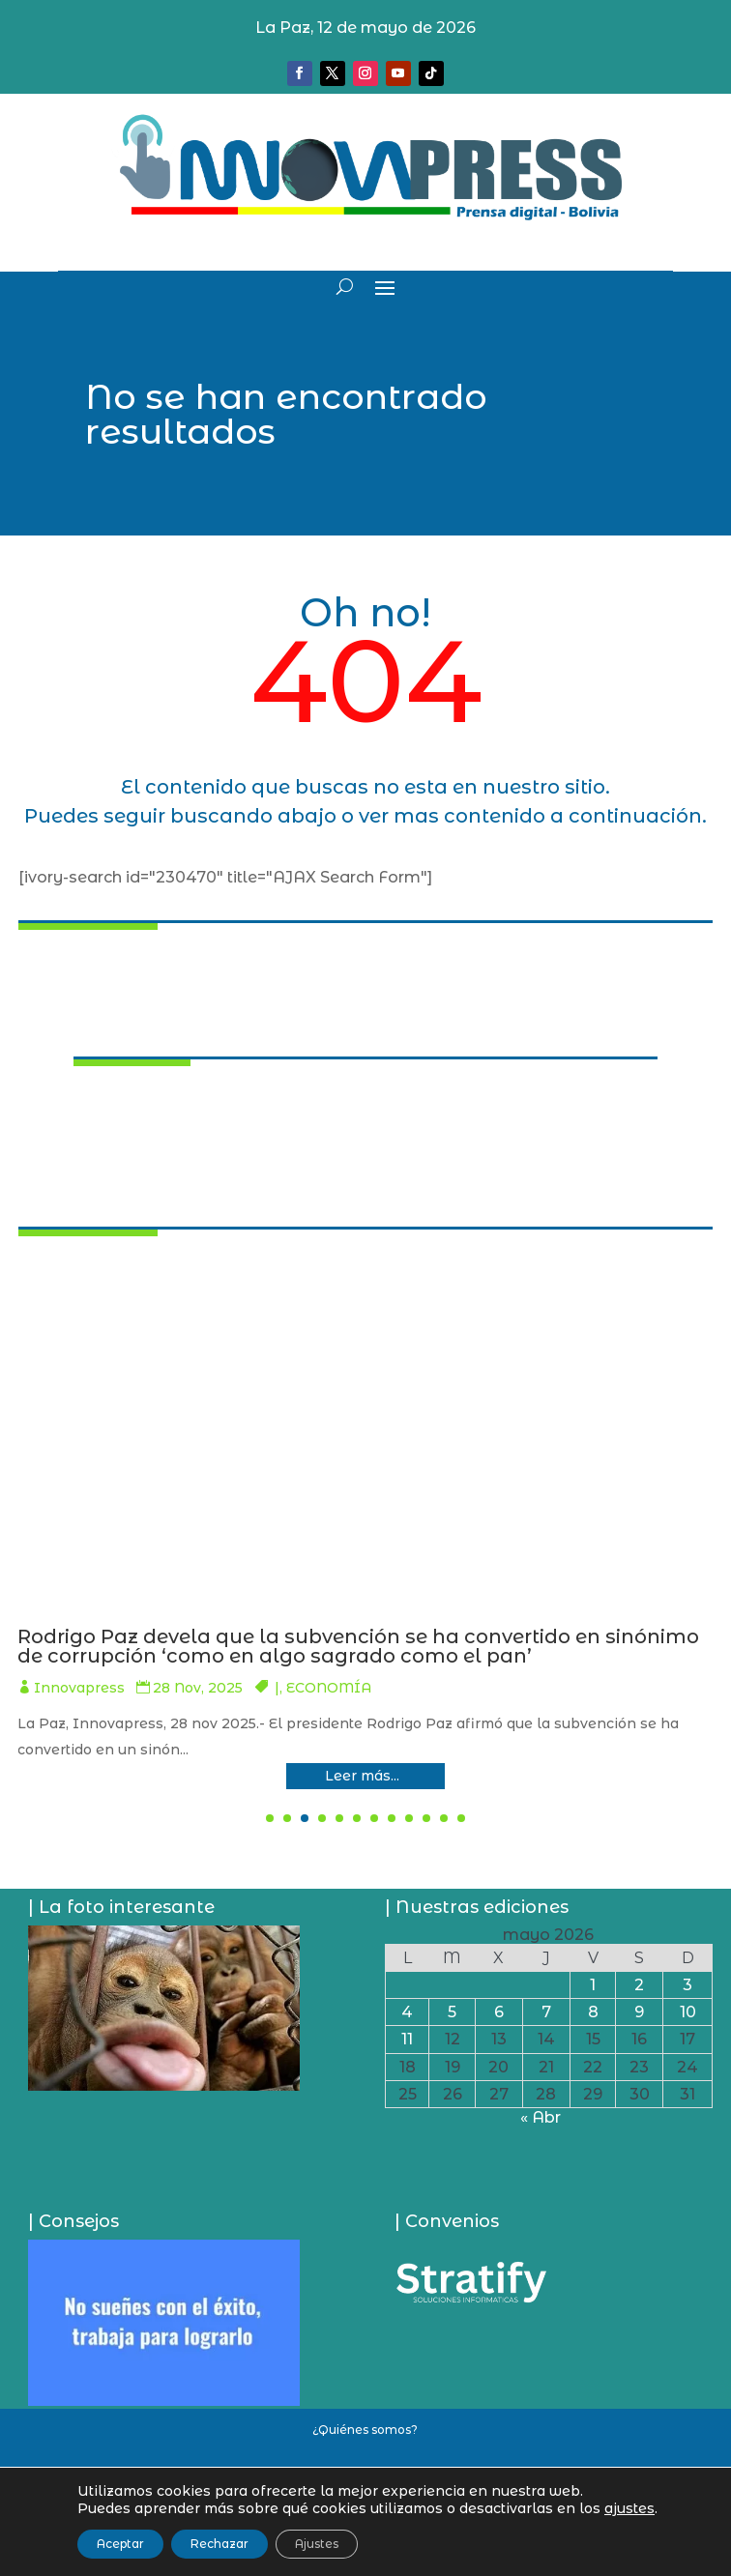 The width and height of the screenshot is (731, 2576). Describe the element at coordinates (639, 2012) in the screenshot. I see `9 [Entradas publicadas el 9 de May de 2026]` at that location.